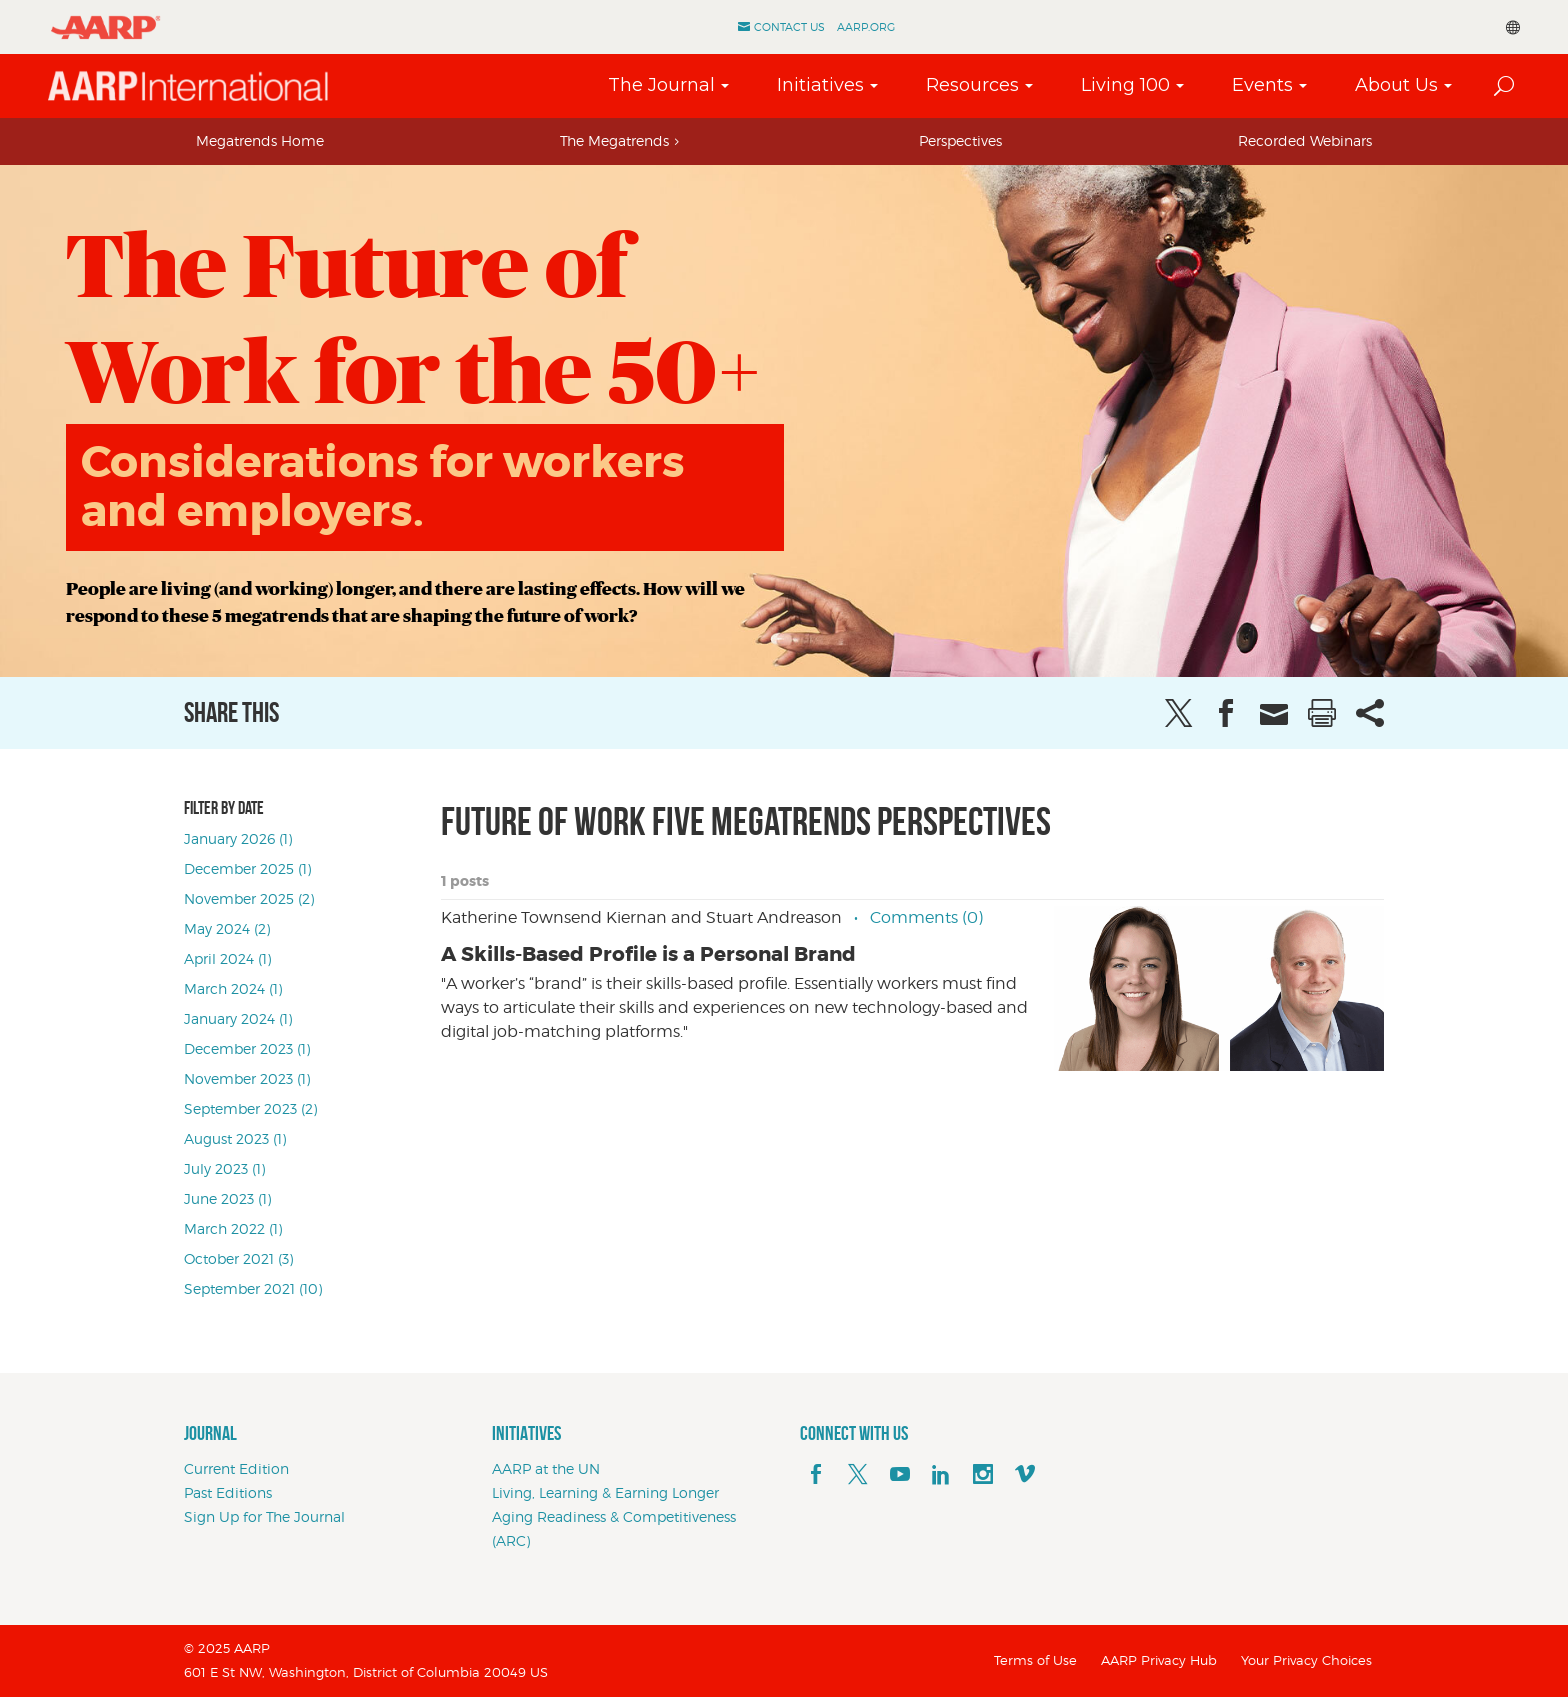 The height and width of the screenshot is (1697, 1568). I want to click on Current Edition, so click(236, 1468).